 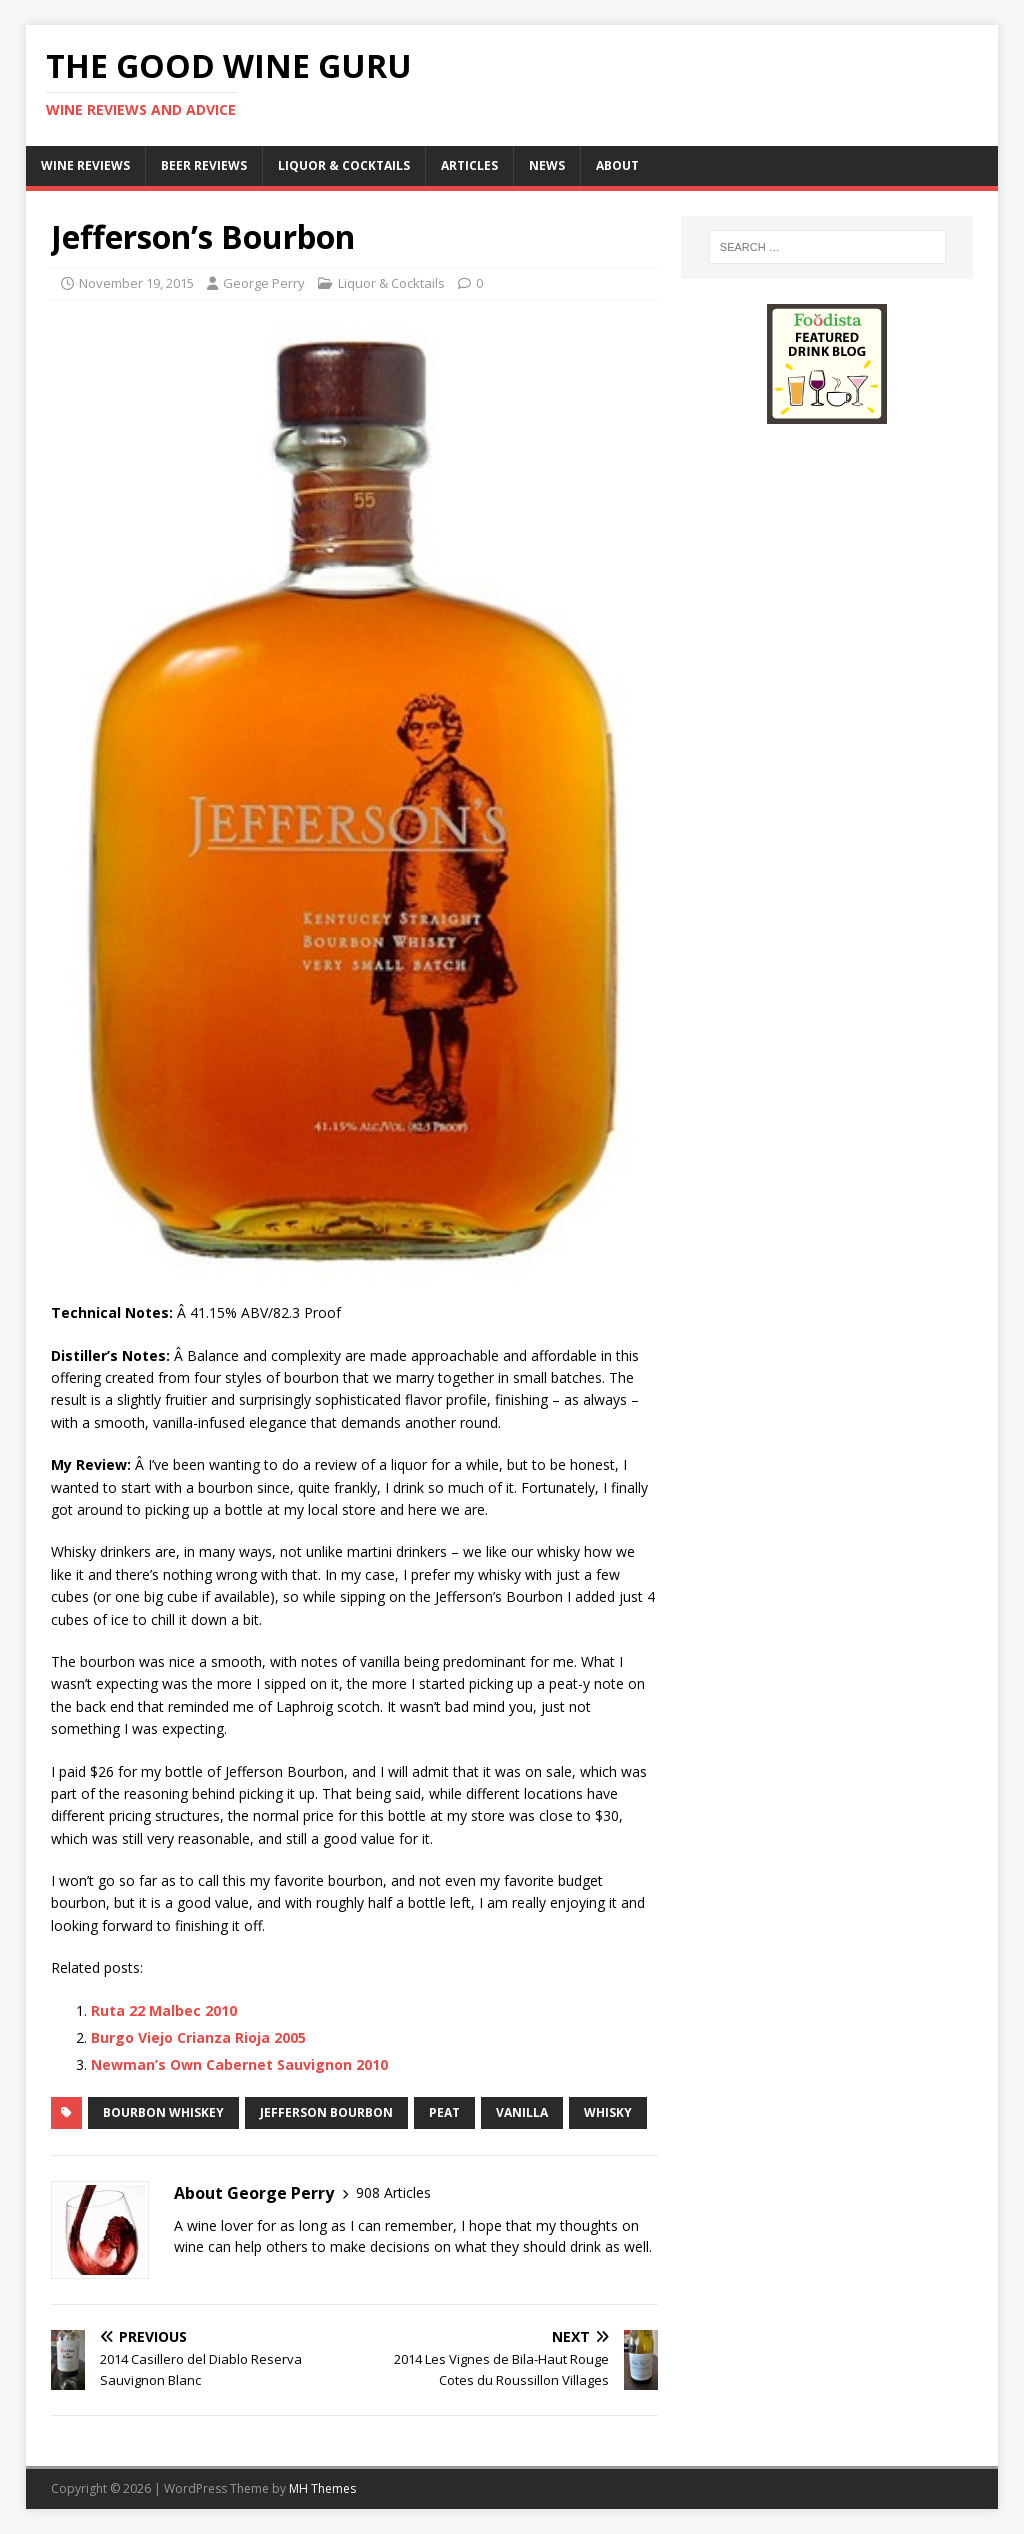 I want to click on Wine Reviews, so click(x=85, y=165).